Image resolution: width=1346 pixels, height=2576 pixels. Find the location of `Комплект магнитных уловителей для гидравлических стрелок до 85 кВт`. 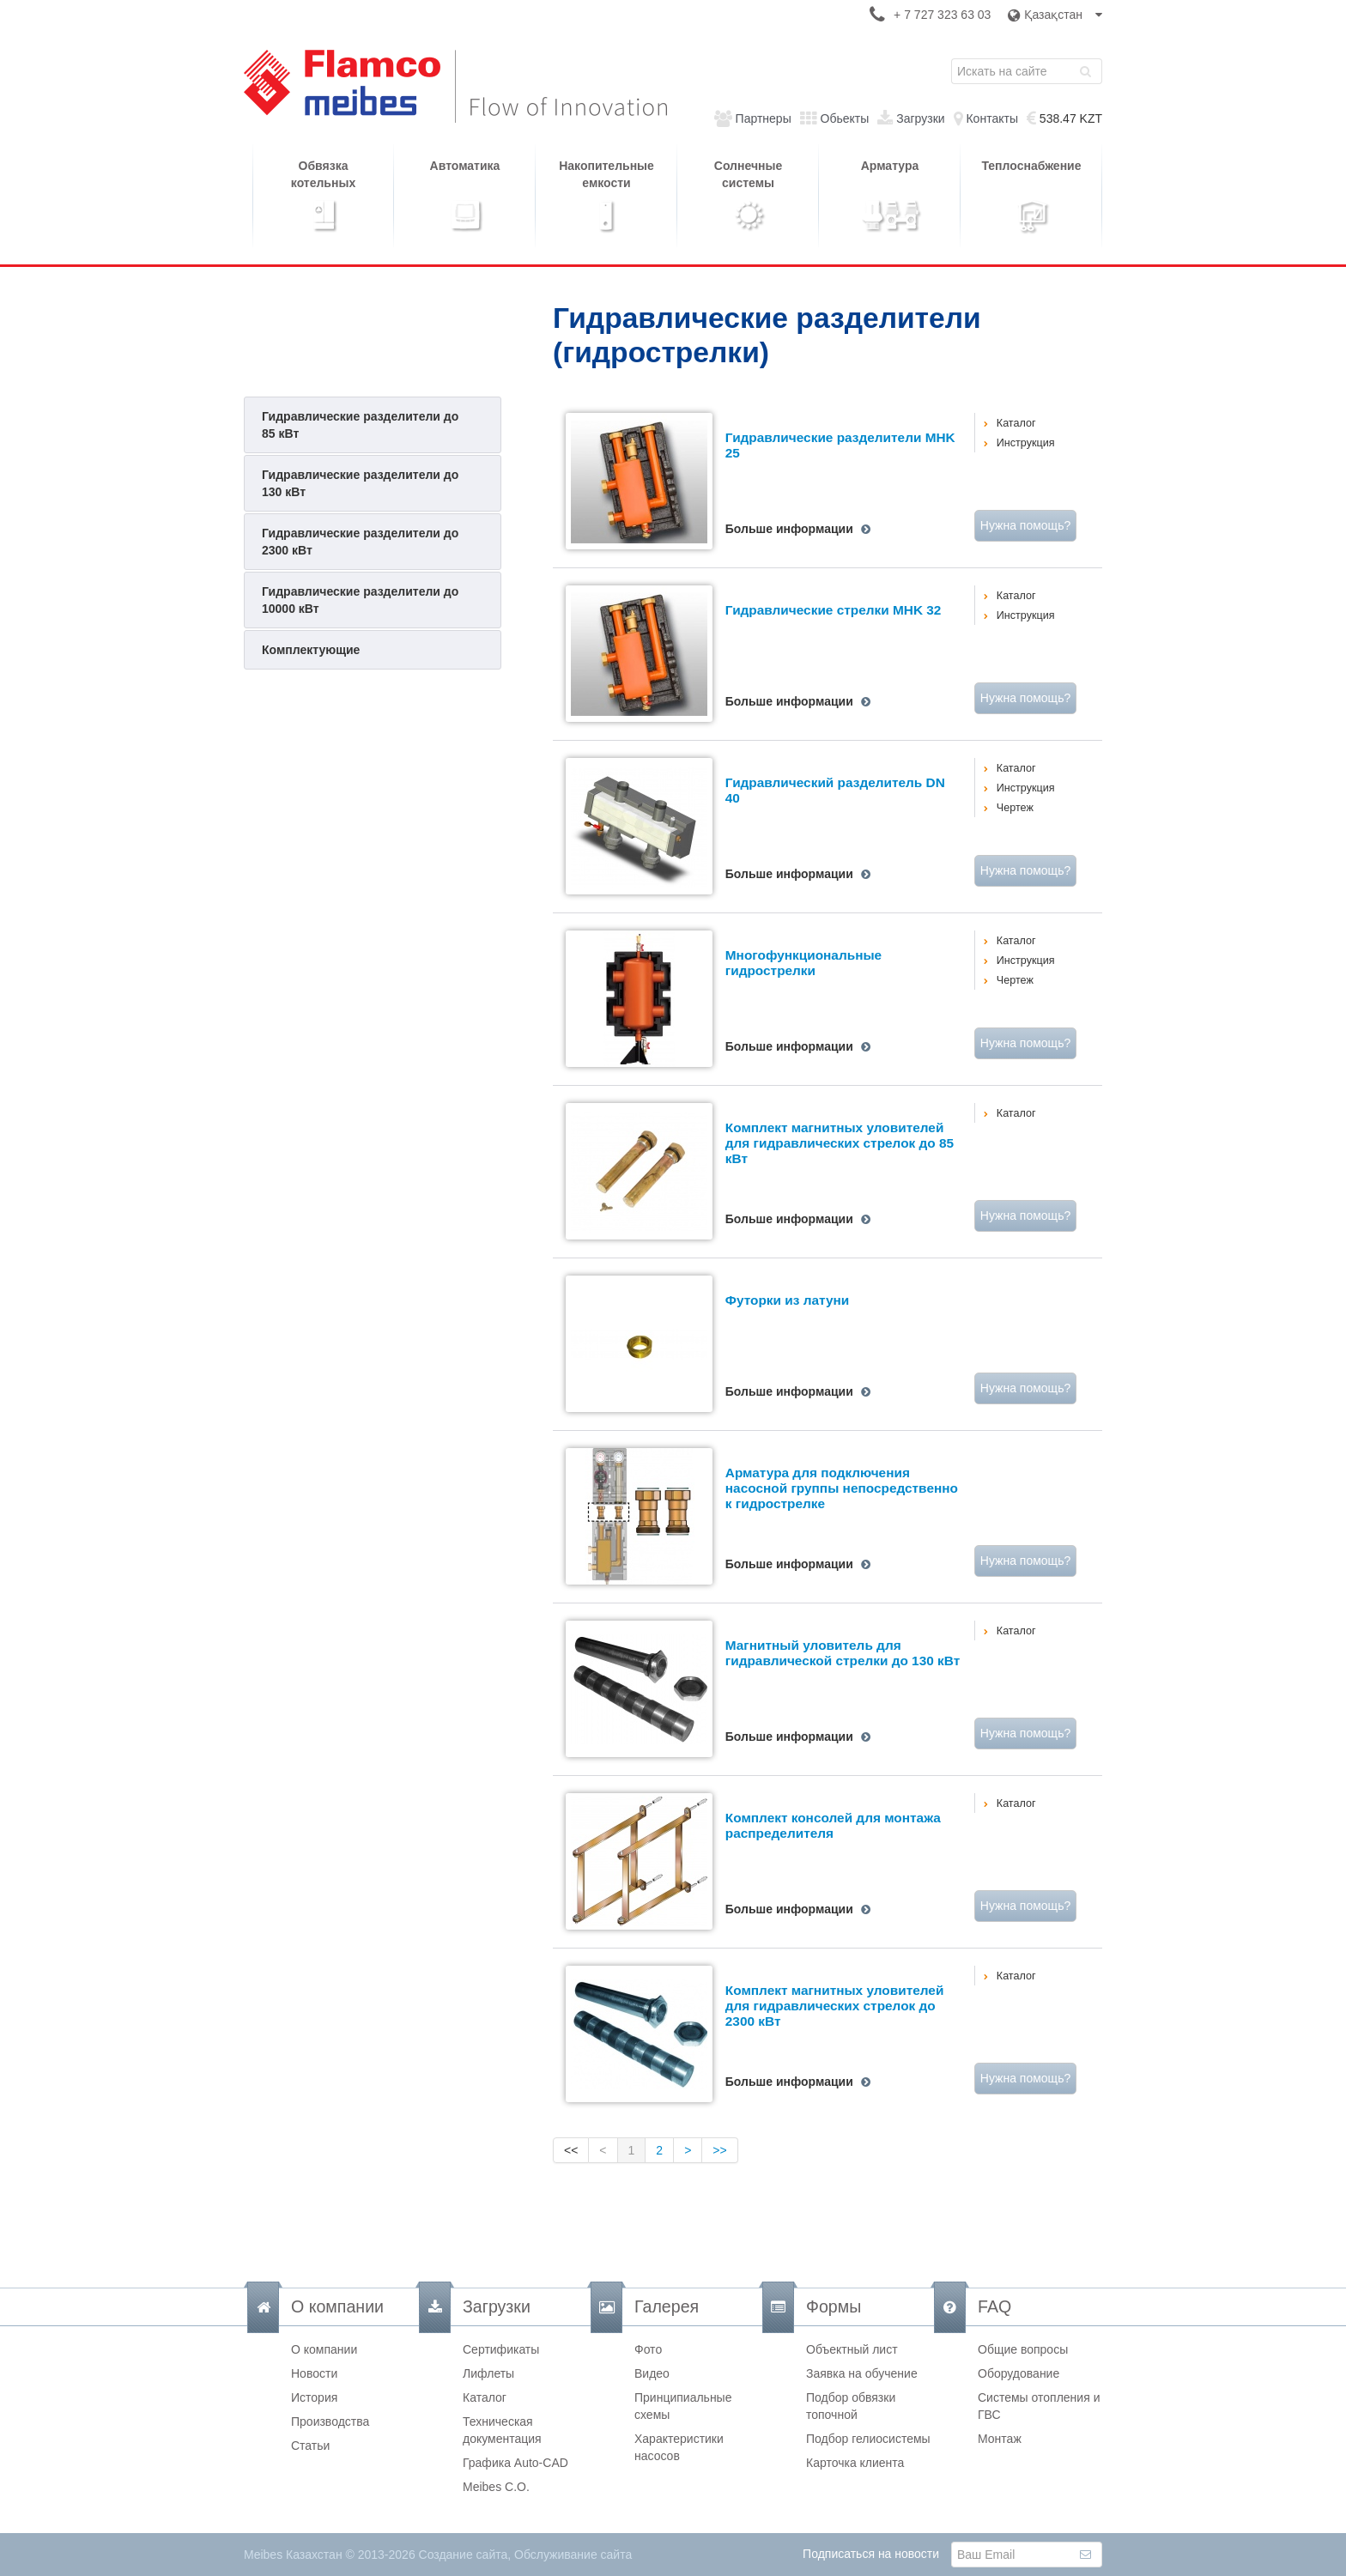

Комплект магнитных уловителей для гидравлических стрелок до 85 кВт is located at coordinates (839, 1143).